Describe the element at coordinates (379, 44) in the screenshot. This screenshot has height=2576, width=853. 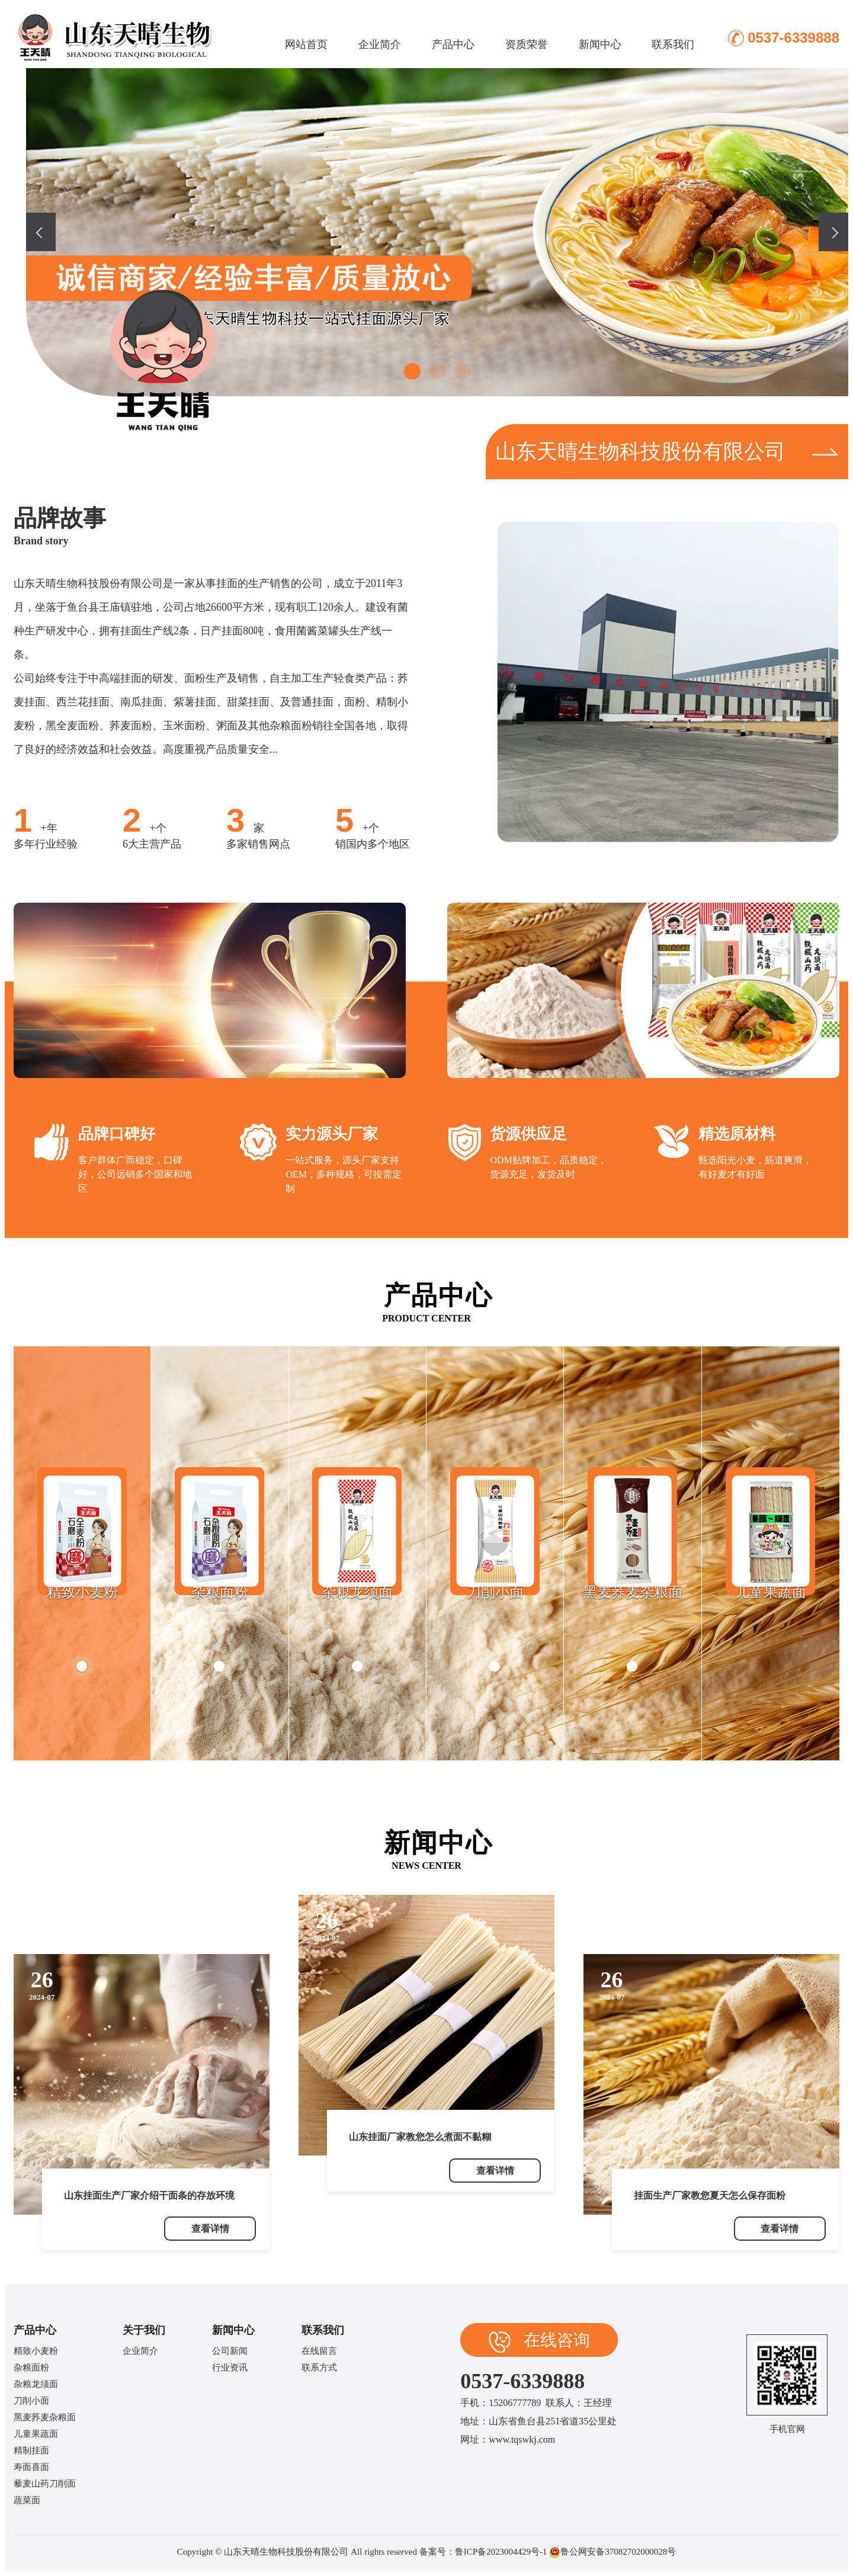
I see `企业简介` at that location.